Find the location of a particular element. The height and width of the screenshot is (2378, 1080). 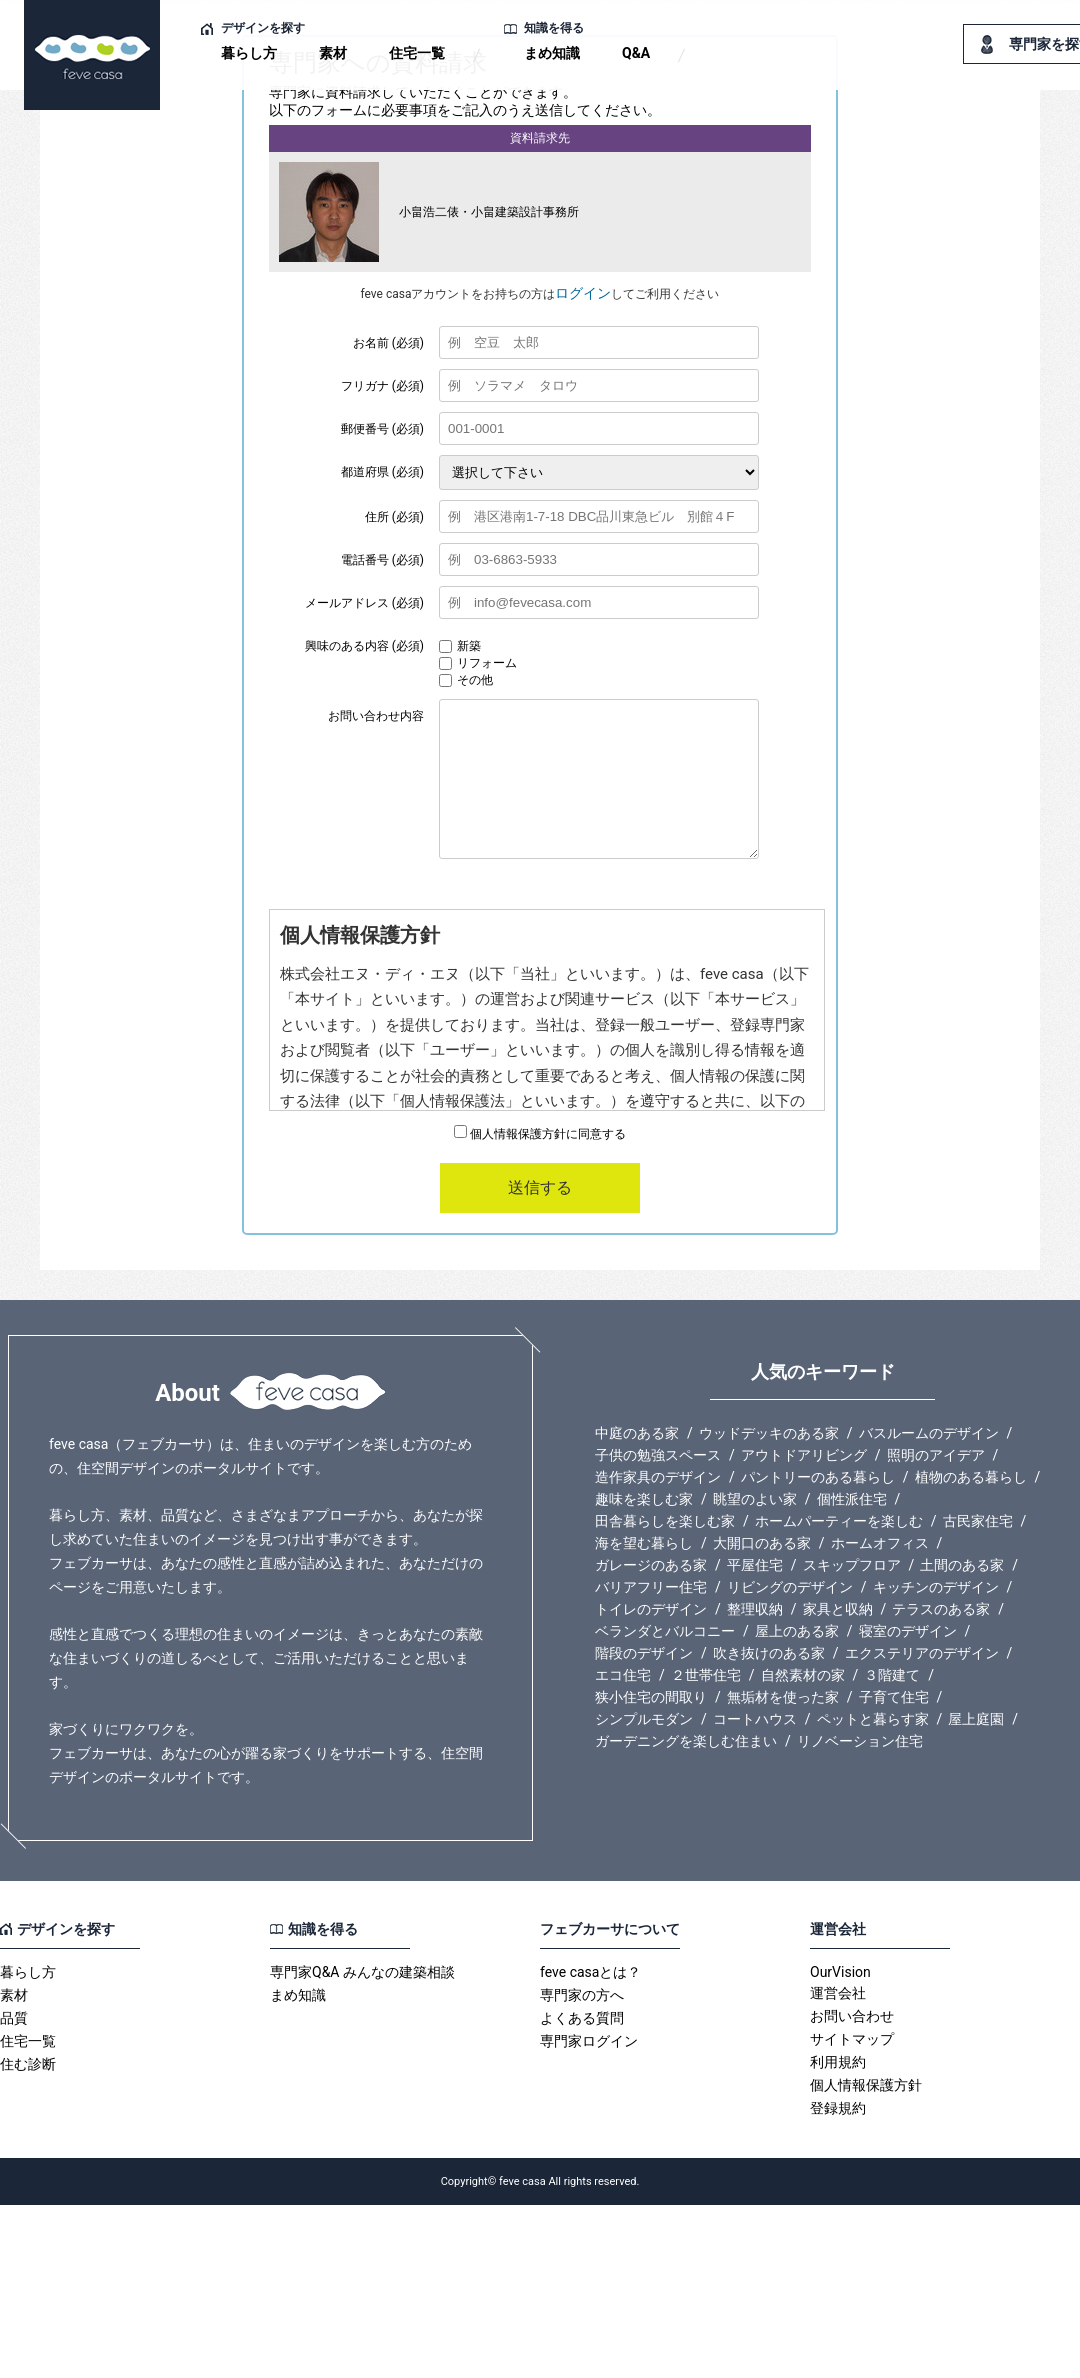

狭小住宅の間取り is located at coordinates (651, 1697).